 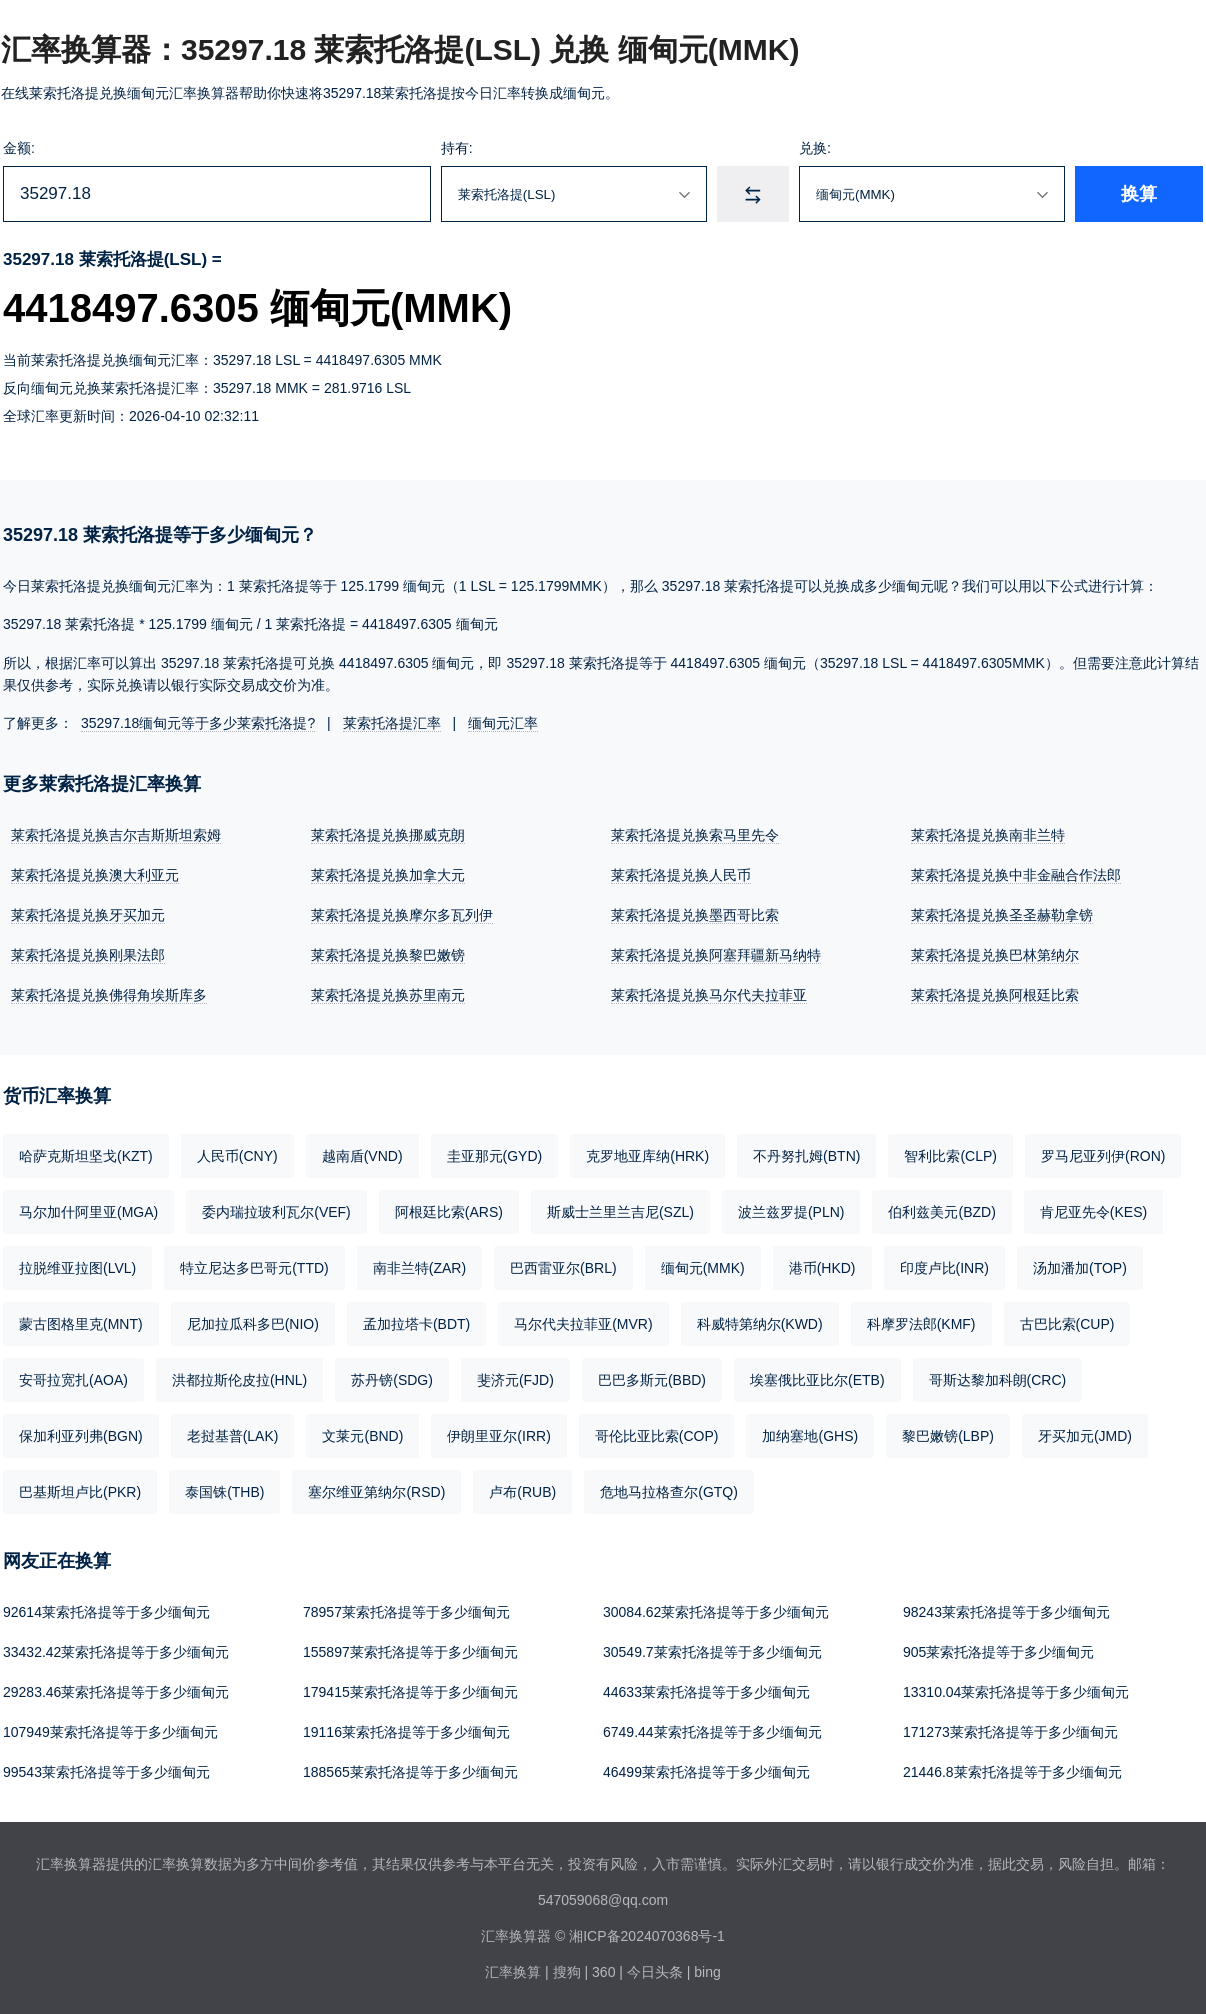 What do you see at coordinates (817, 1380) in the screenshot?
I see `埃塞俄比亚比尔(ETB)` at bounding box center [817, 1380].